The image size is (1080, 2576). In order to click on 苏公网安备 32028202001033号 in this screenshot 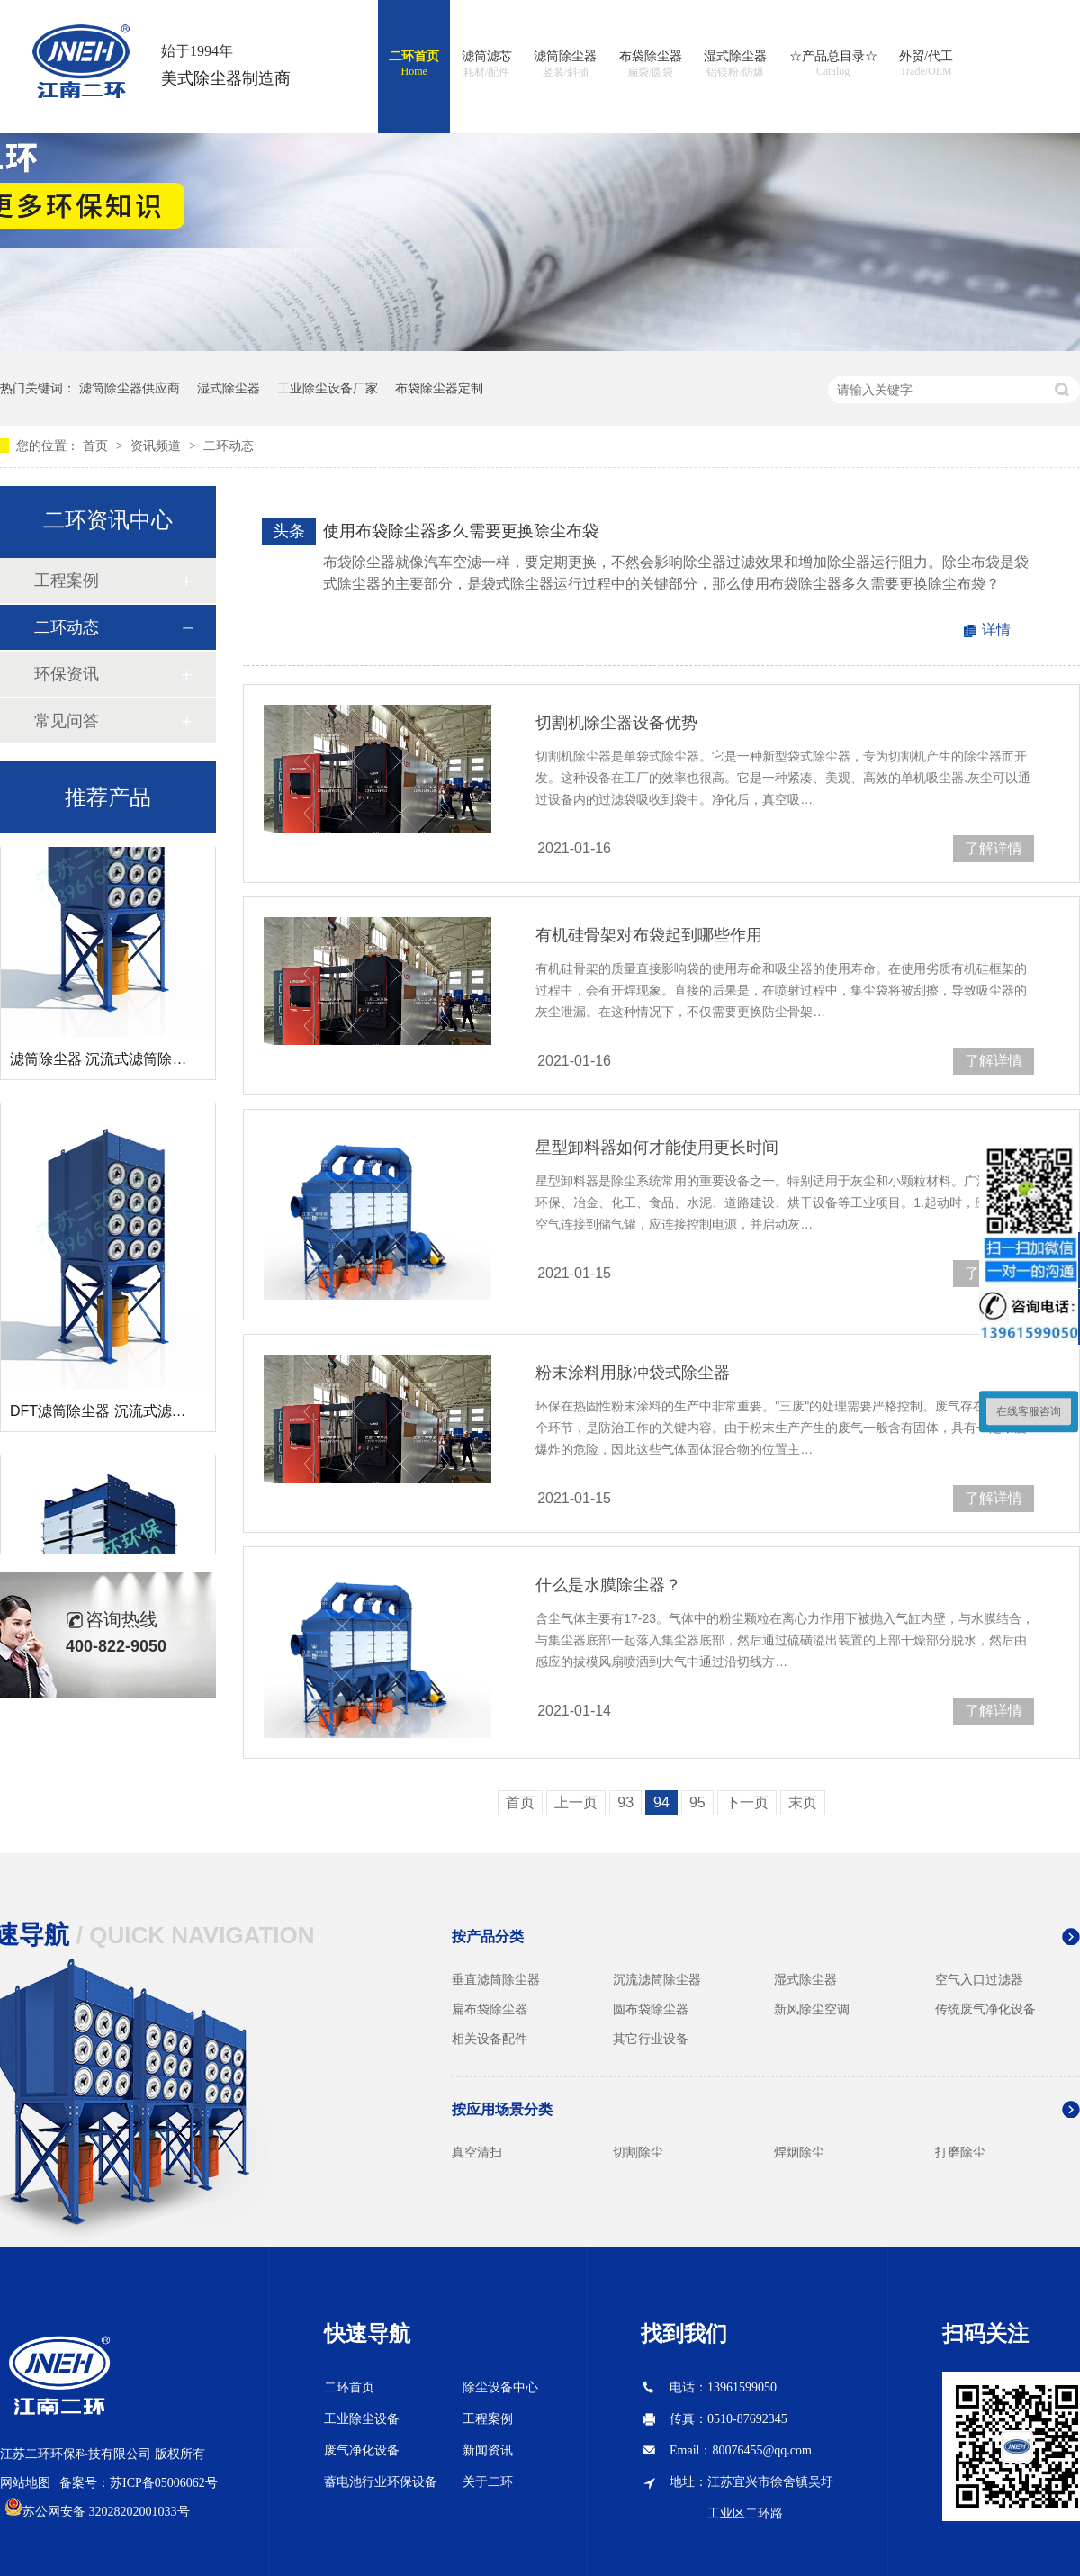, I will do `click(106, 2511)`.